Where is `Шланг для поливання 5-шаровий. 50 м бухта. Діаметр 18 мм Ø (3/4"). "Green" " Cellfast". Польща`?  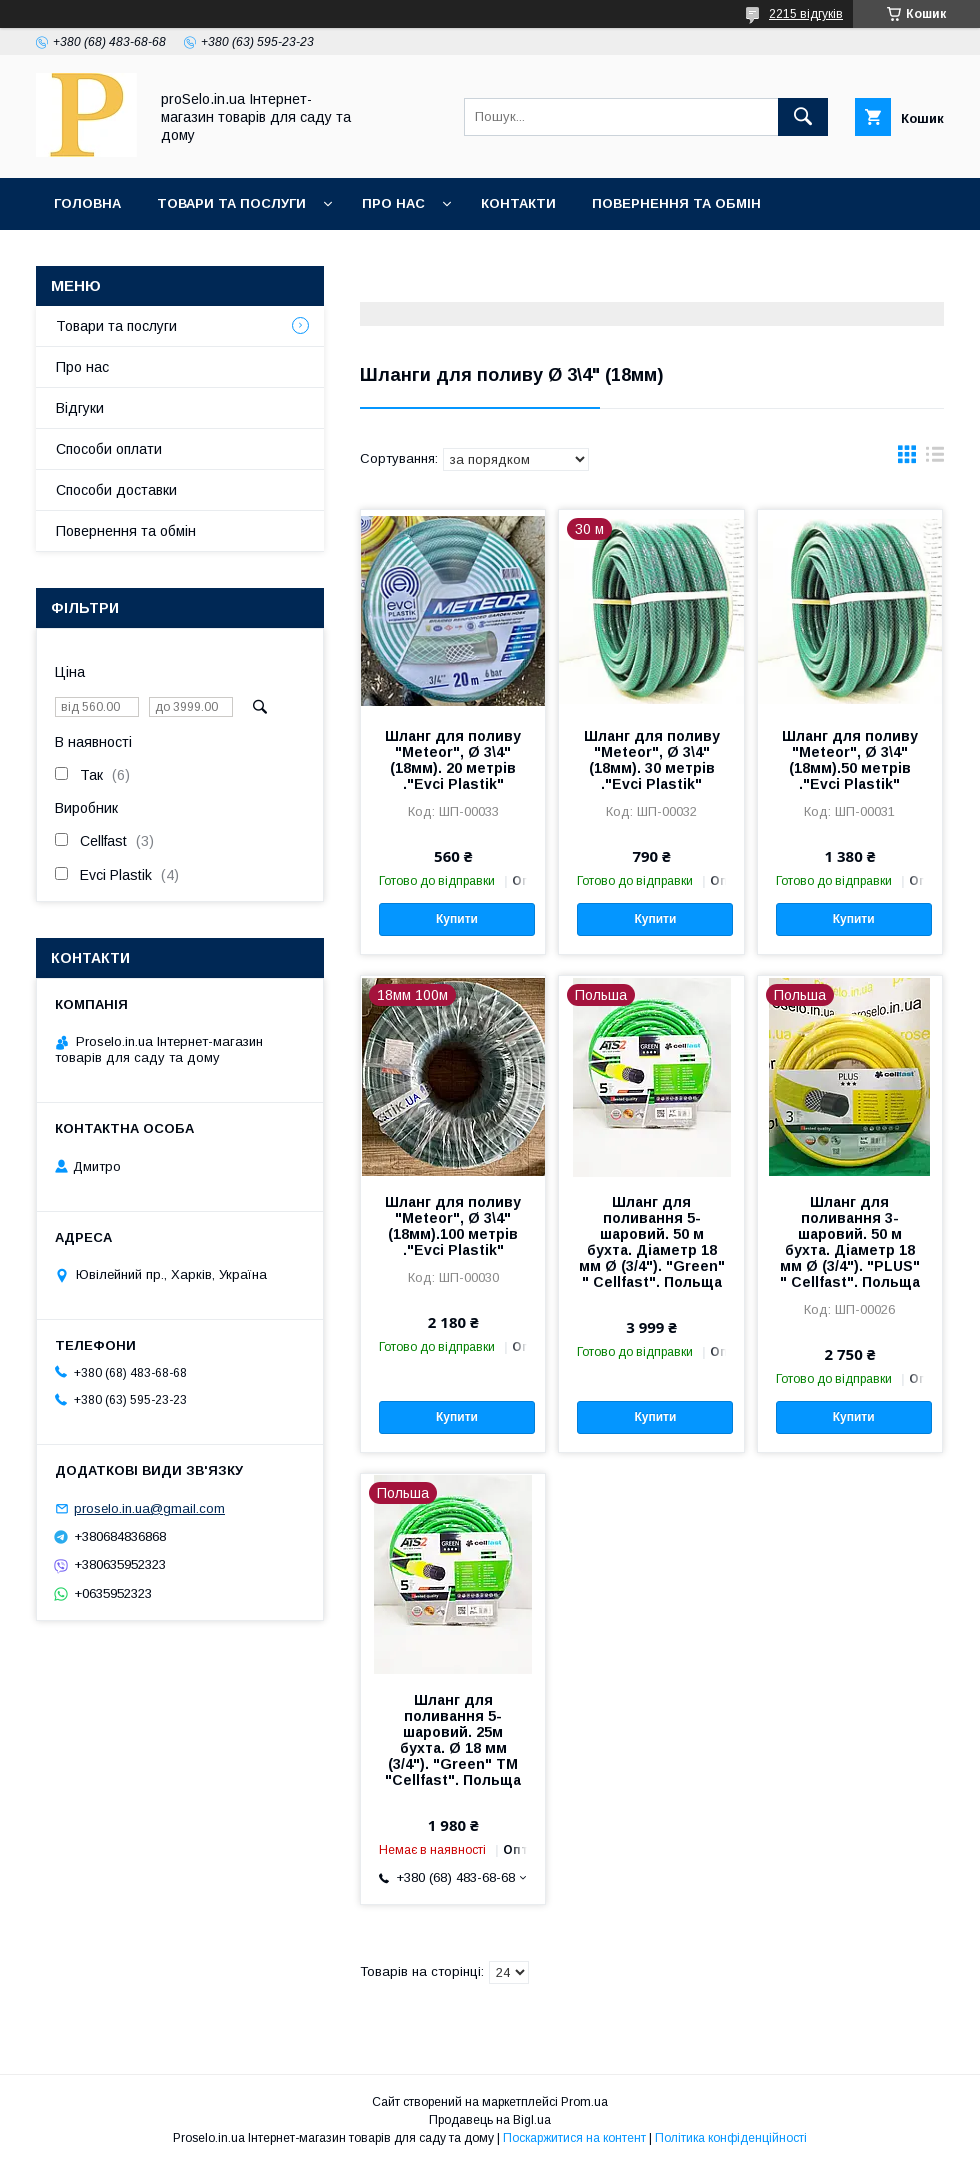 Шланг для поливання 5-шаровий. 50 м бухта. Діаметр 18 мм Ø (3/4"). "Green" " Cellfast". Польща is located at coordinates (652, 1242).